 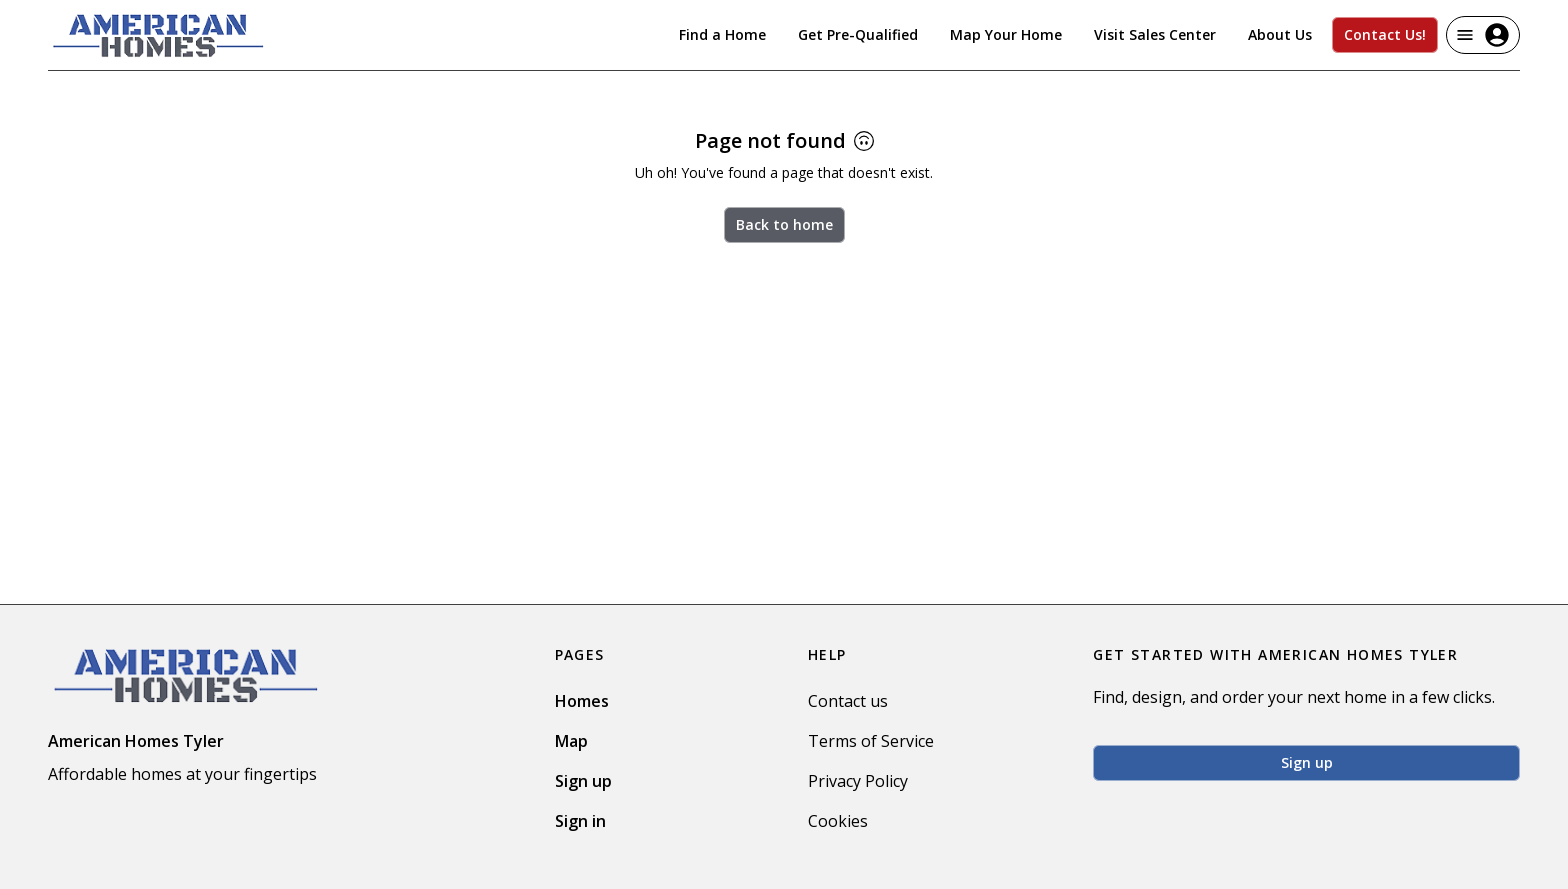 I want to click on Contact us, so click(x=848, y=701).